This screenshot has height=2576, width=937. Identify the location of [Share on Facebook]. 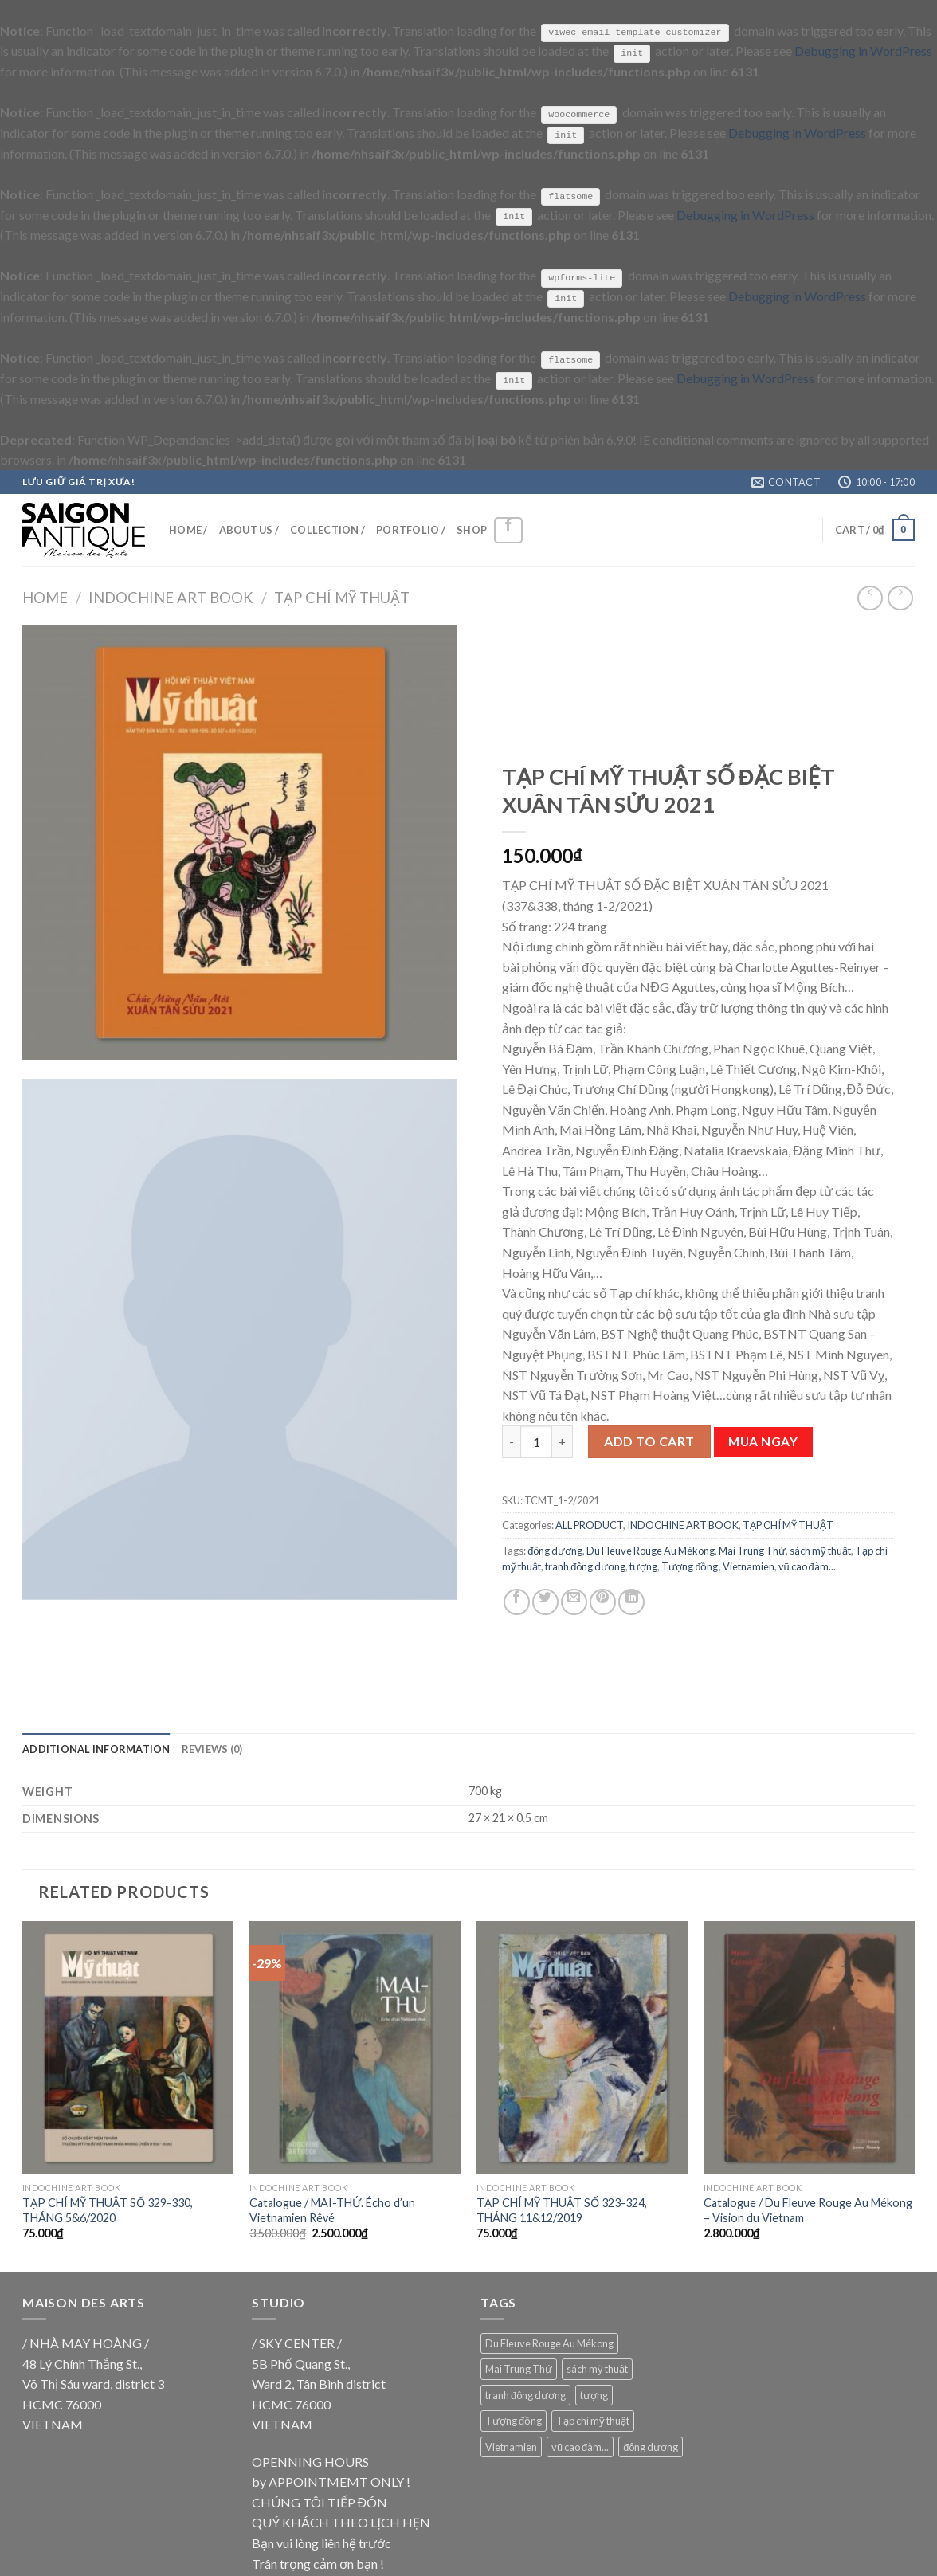
(517, 1601).